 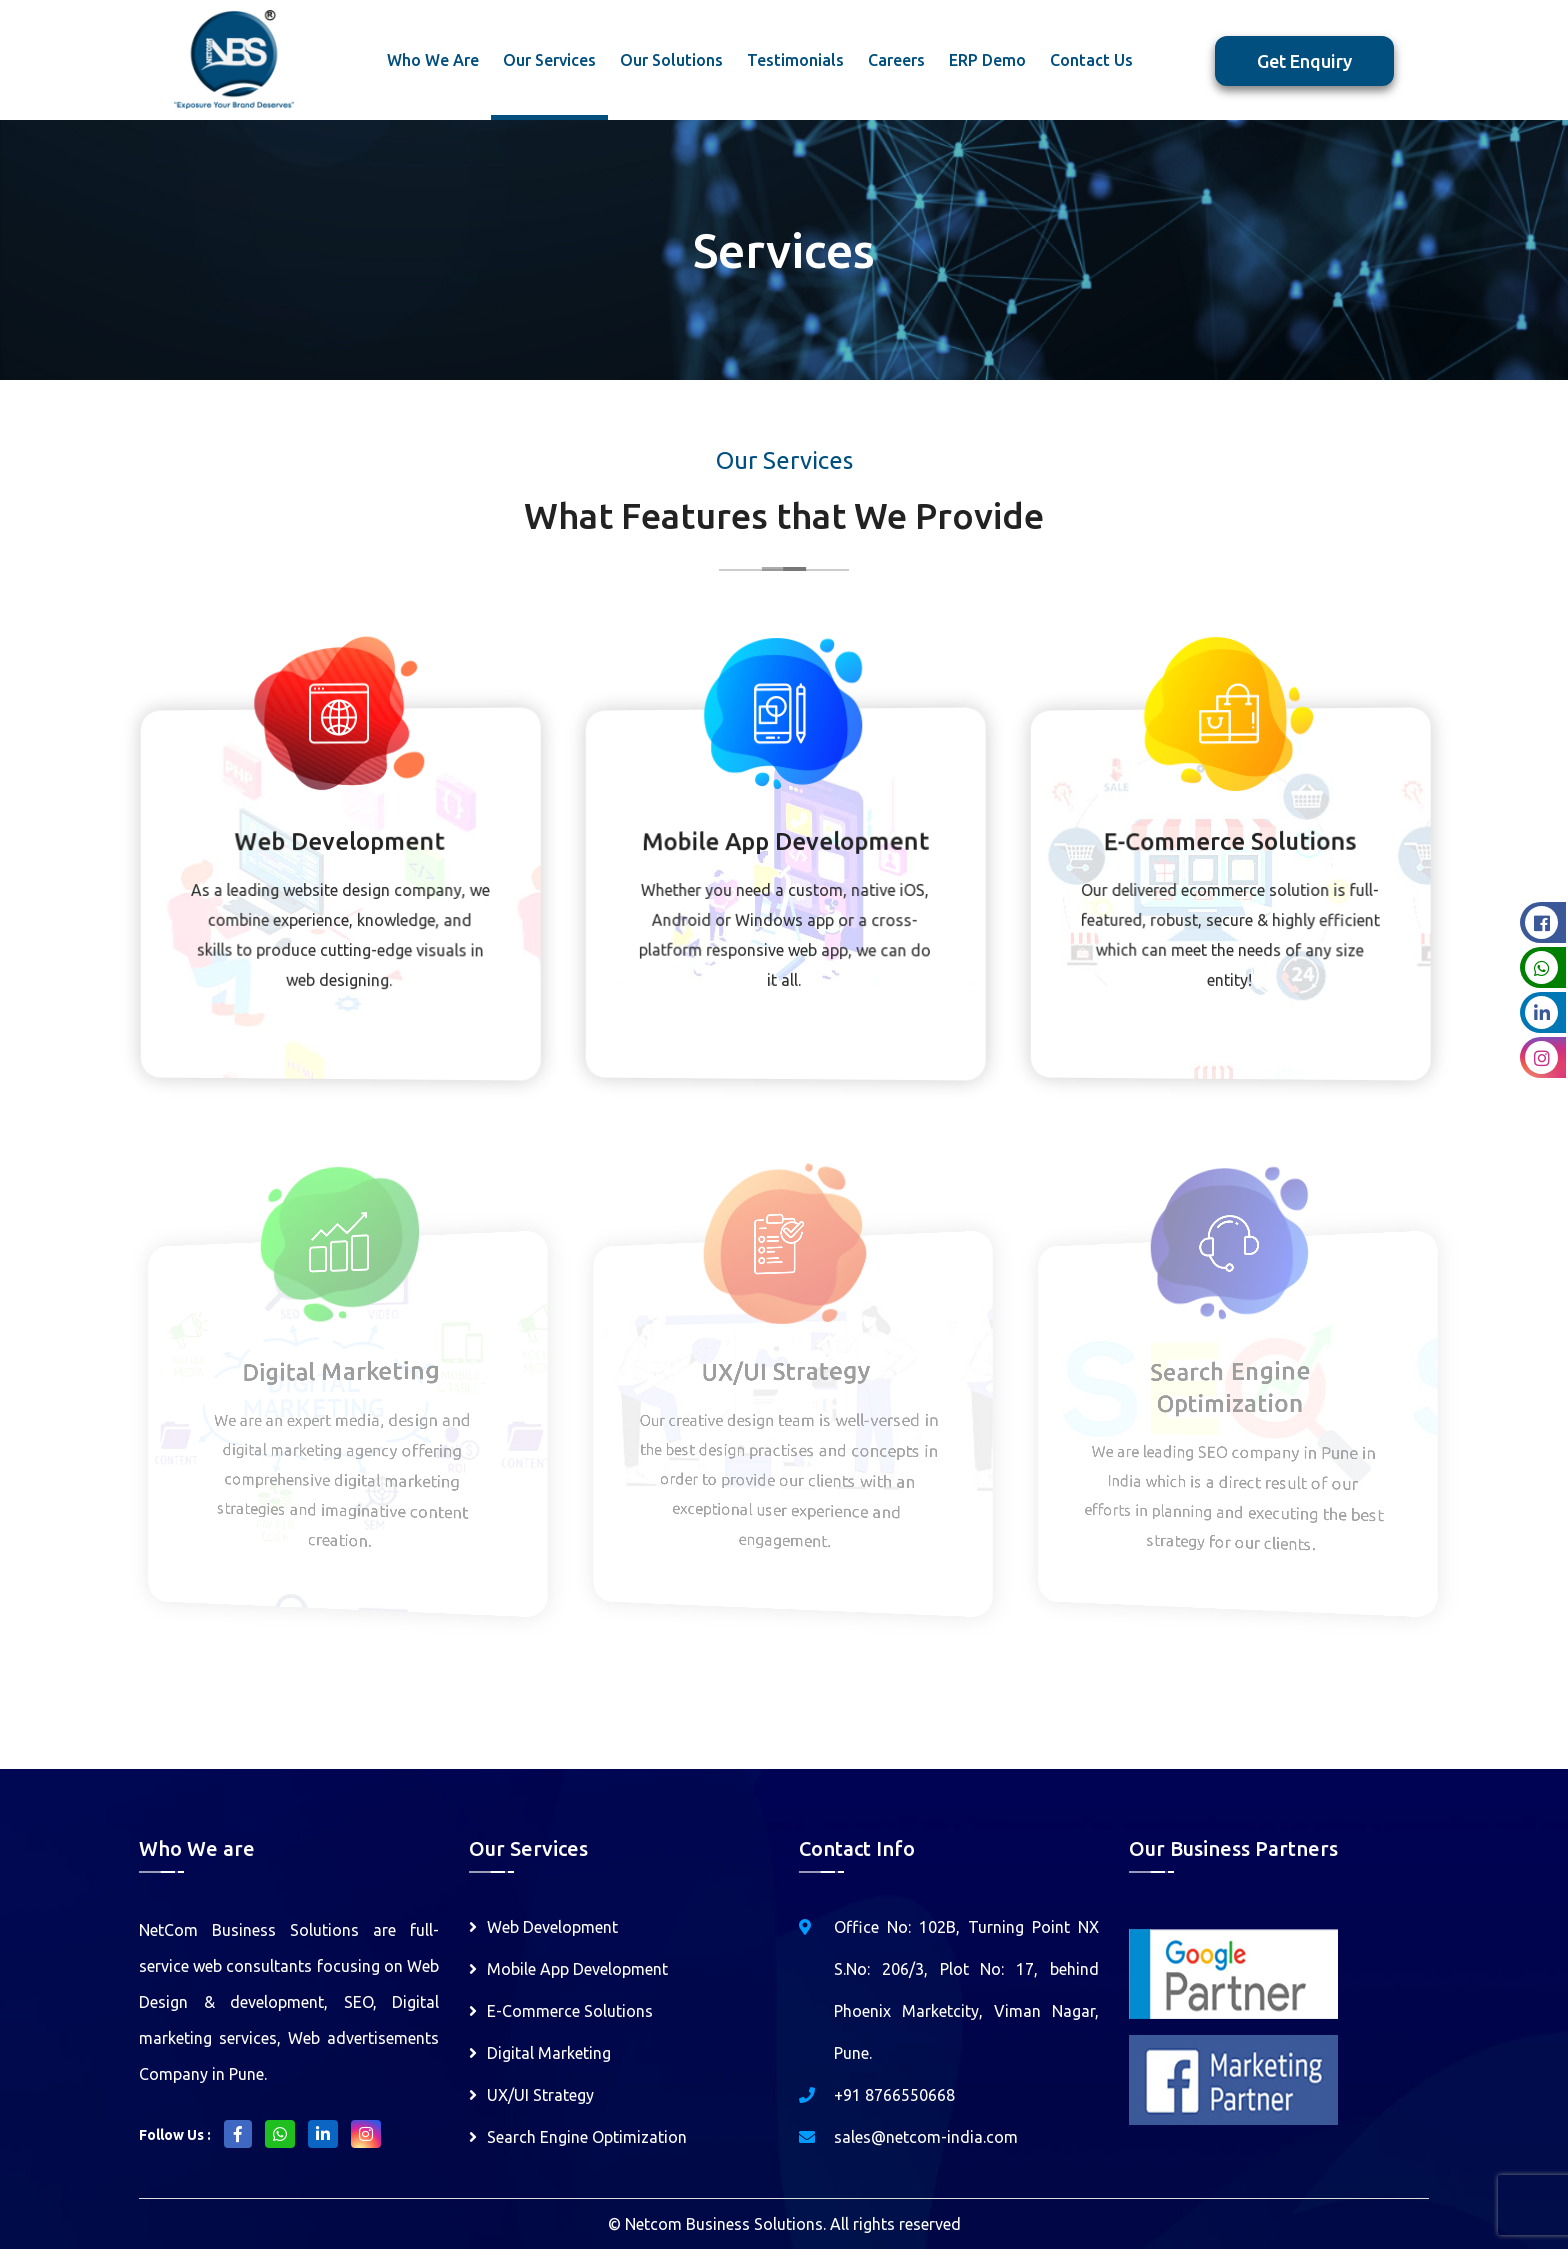 I want to click on Testimonials, so click(x=795, y=60).